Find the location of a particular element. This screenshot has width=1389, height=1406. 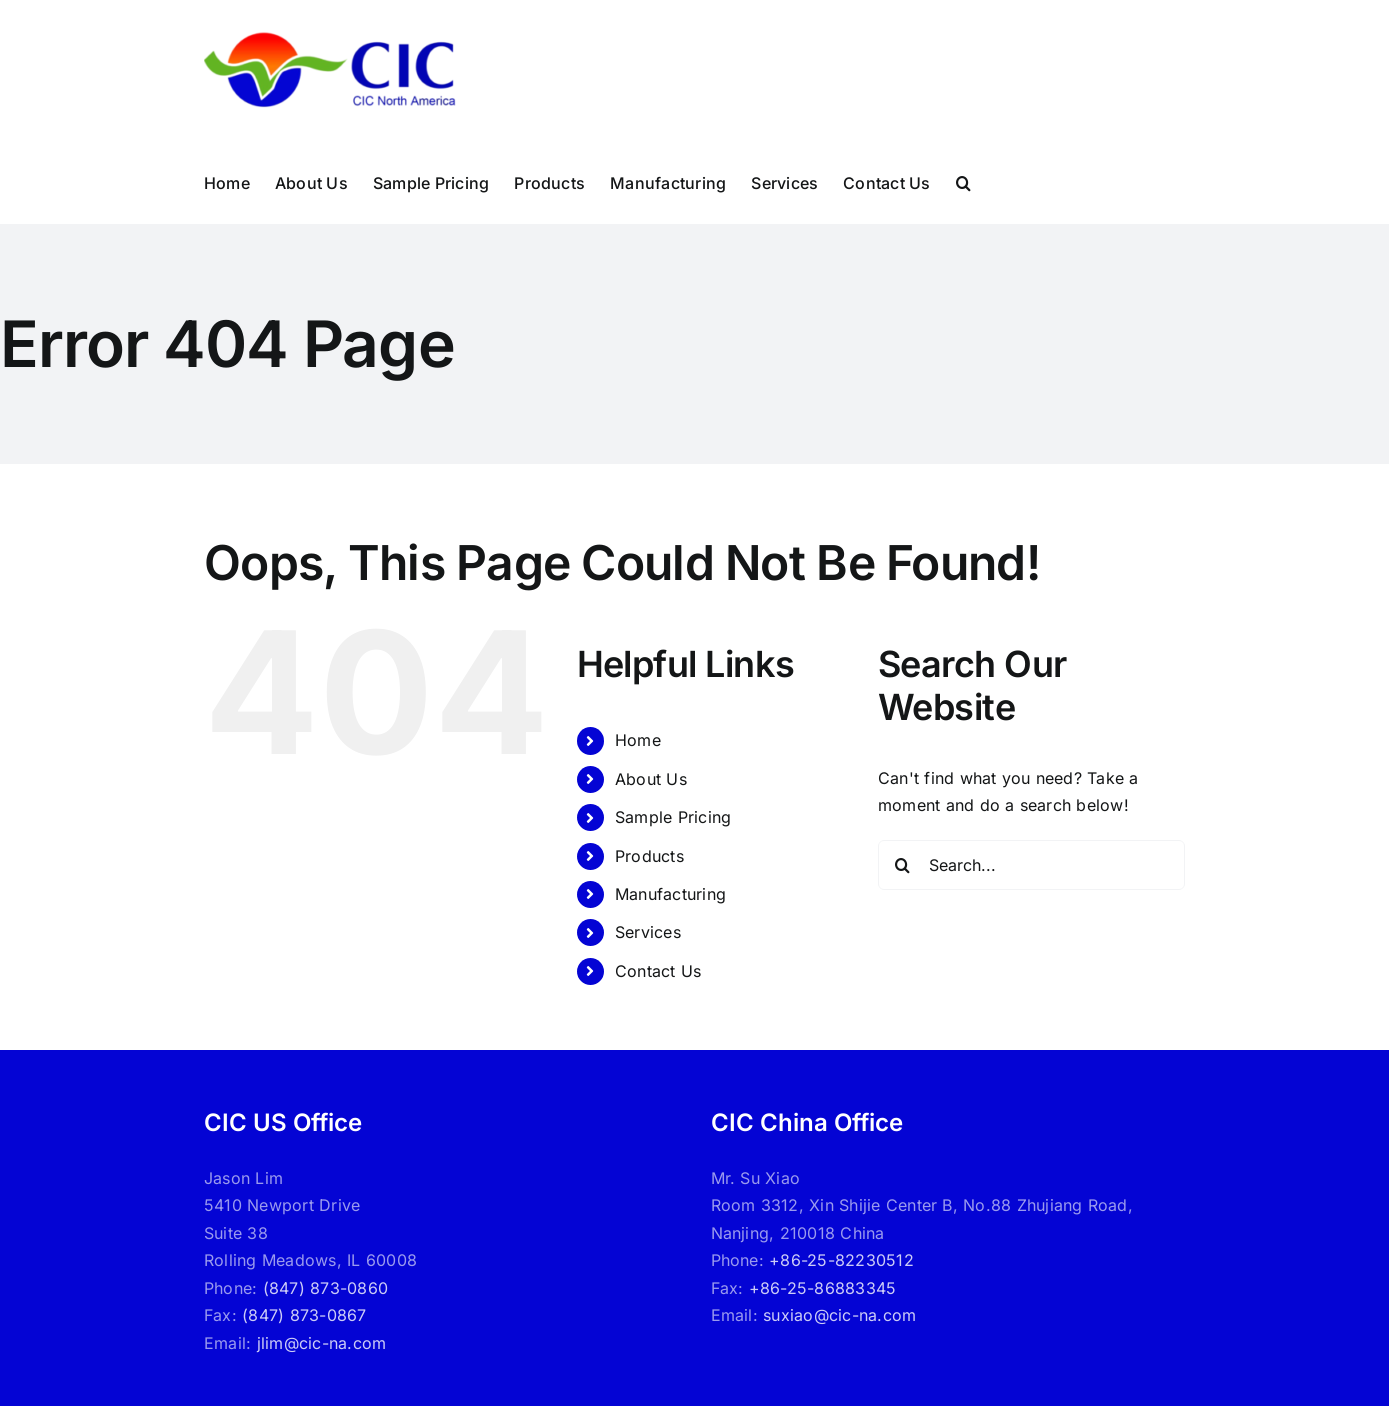

(847) 873-0860 is located at coordinates (325, 1288).